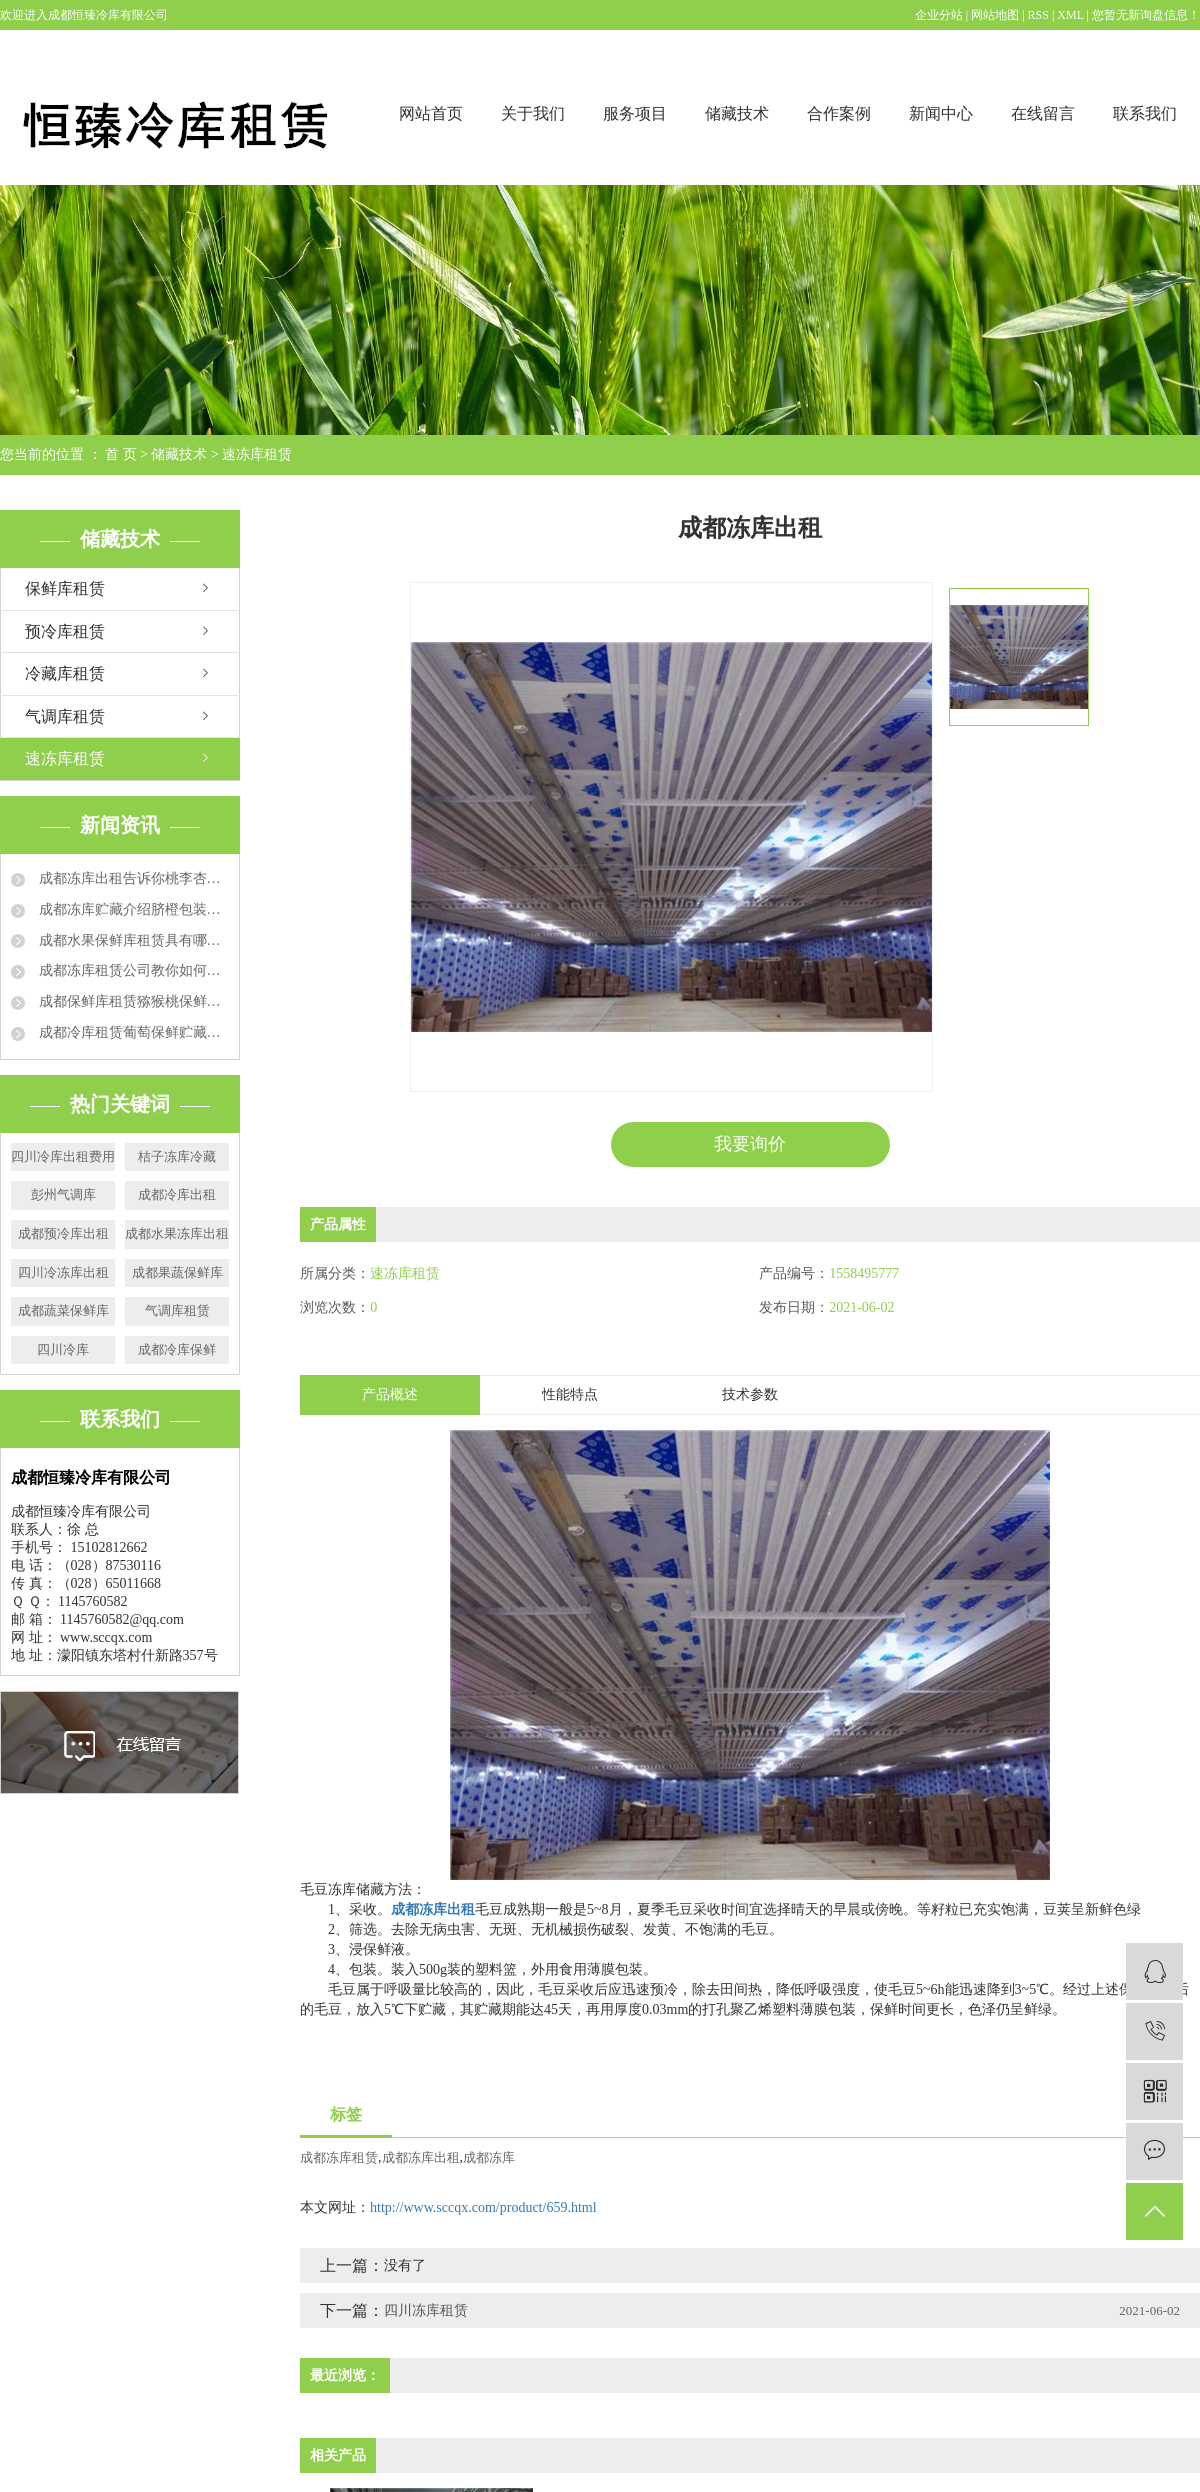  I want to click on http://www.sccqx.com/product/659.html, so click(483, 2207).